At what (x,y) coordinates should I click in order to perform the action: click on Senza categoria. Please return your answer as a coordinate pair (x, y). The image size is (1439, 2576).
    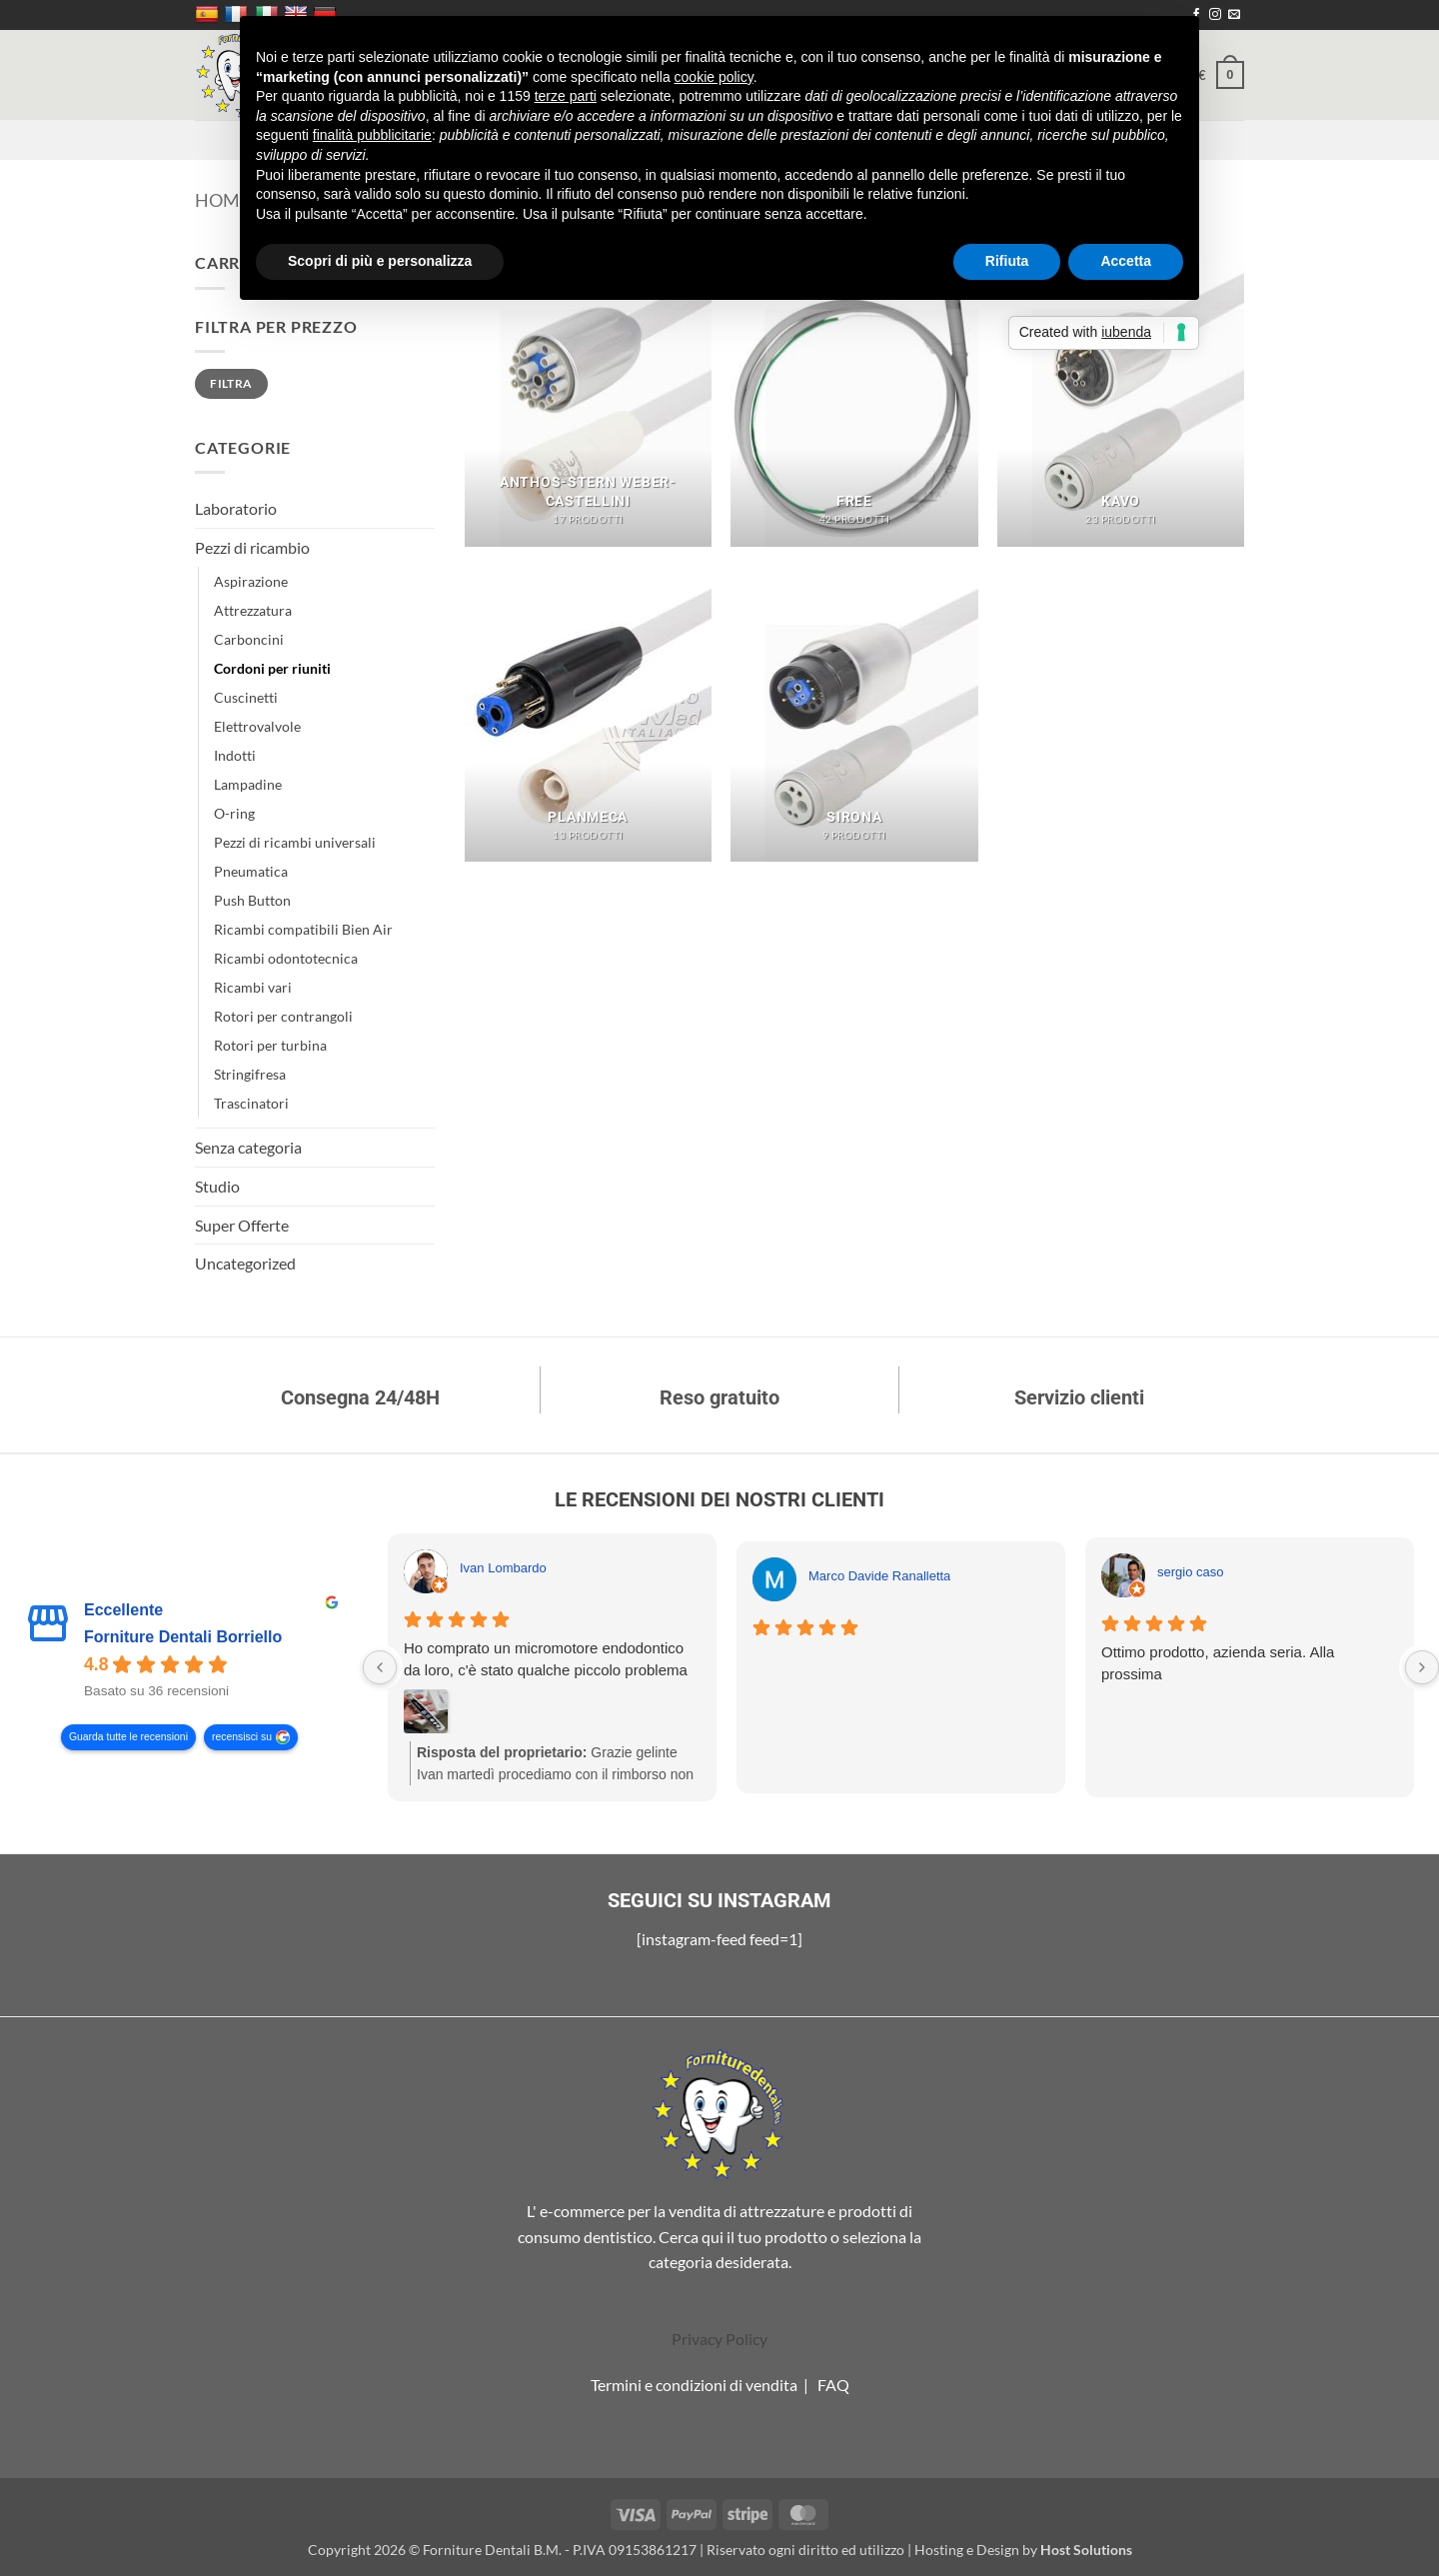
    Looking at the image, I should click on (248, 1147).